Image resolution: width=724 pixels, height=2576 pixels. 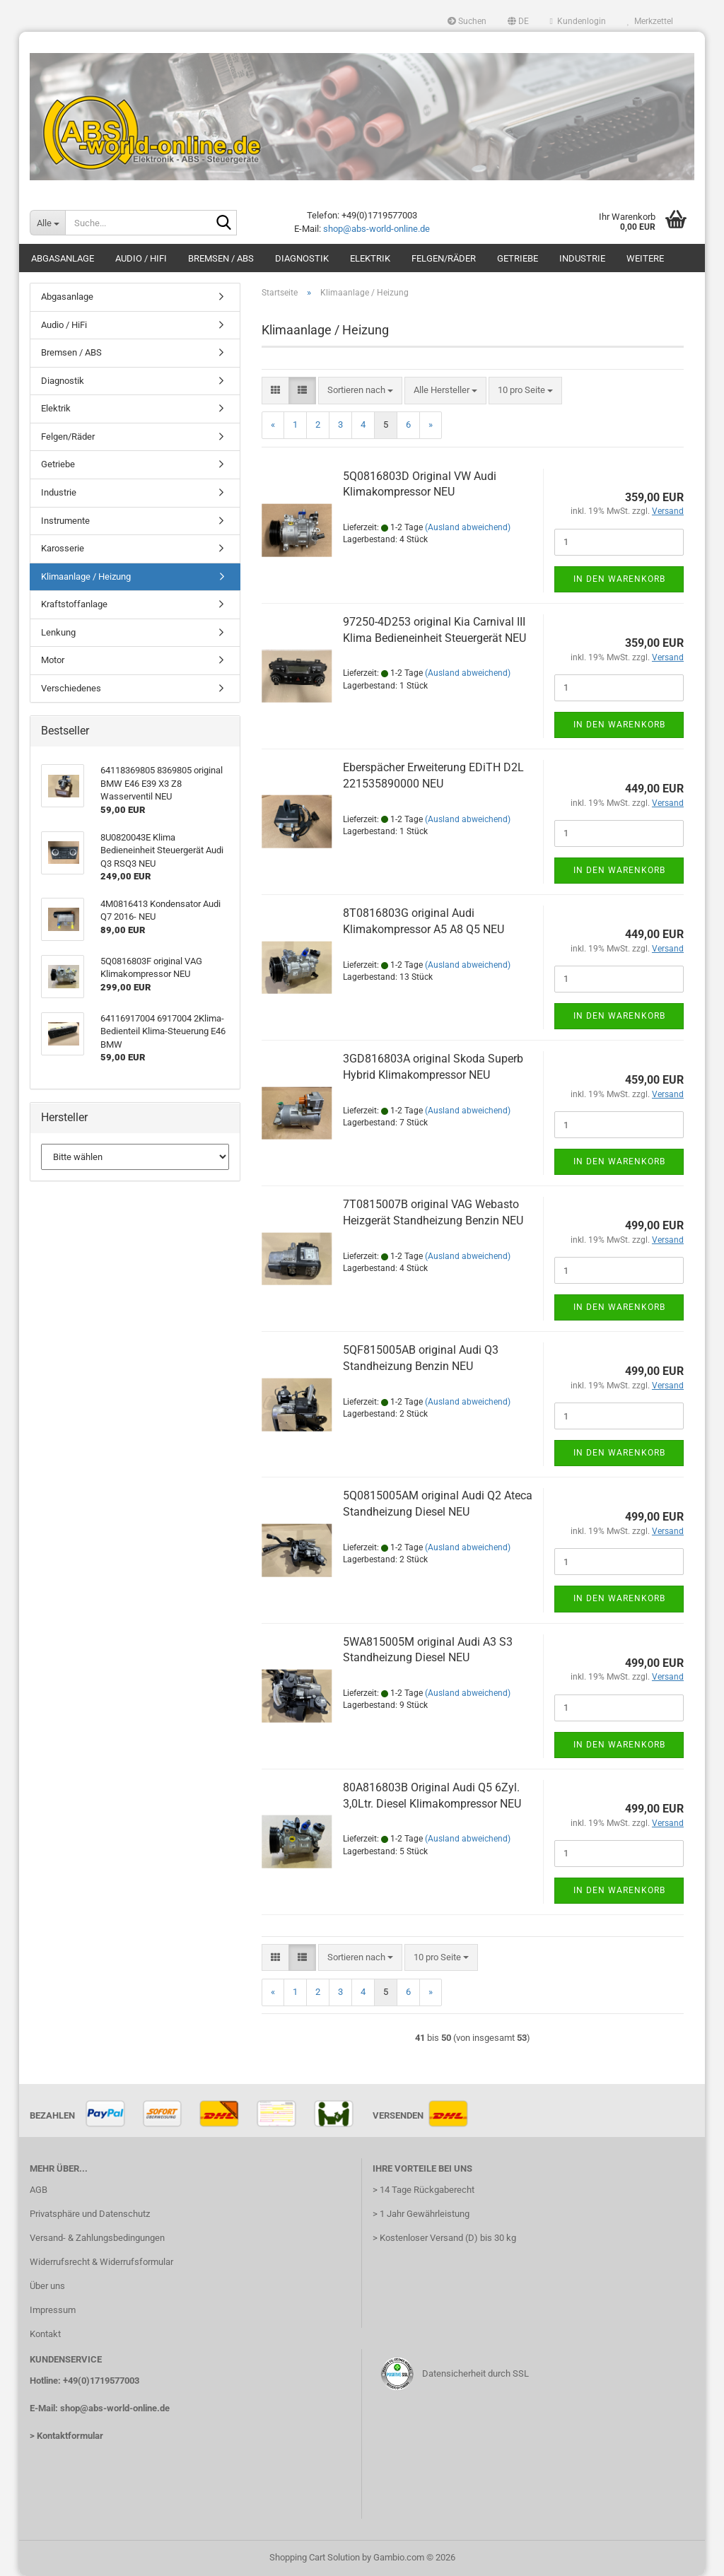 What do you see at coordinates (443, 258) in the screenshot?
I see `Felgen/Räder` at bounding box center [443, 258].